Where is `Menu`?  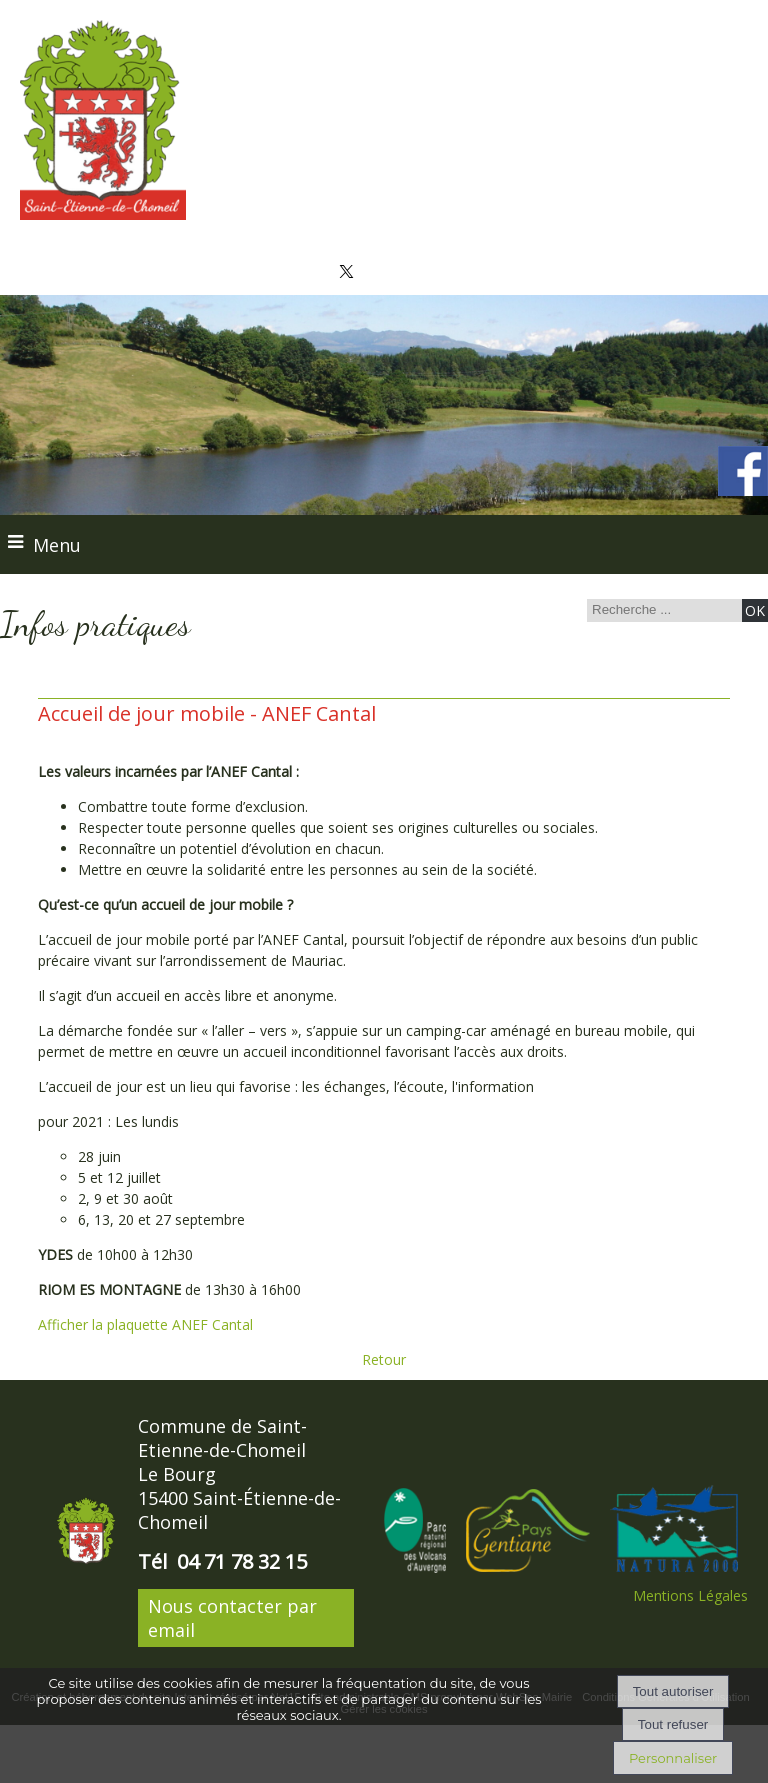 Menu is located at coordinates (57, 545).